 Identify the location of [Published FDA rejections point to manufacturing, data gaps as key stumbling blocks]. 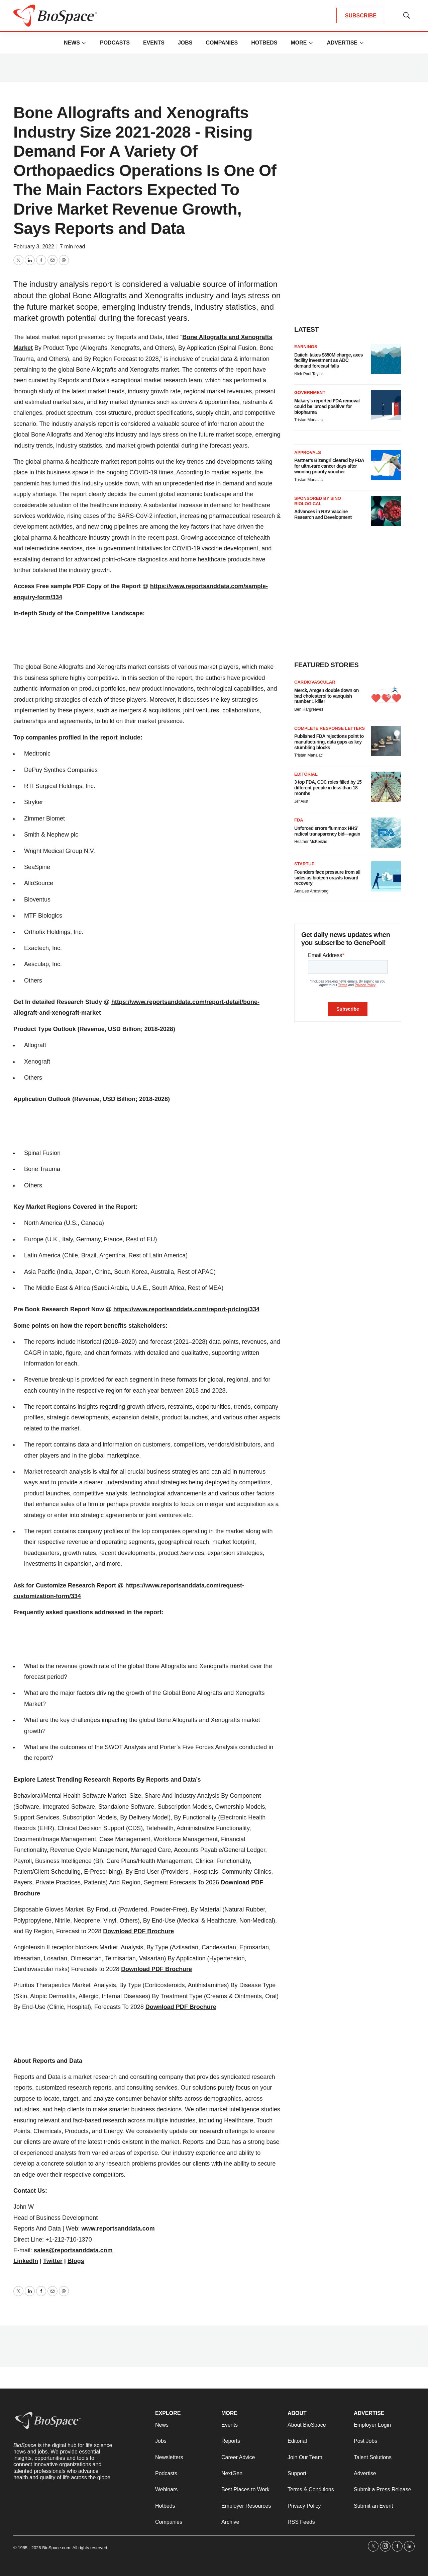
(386, 741).